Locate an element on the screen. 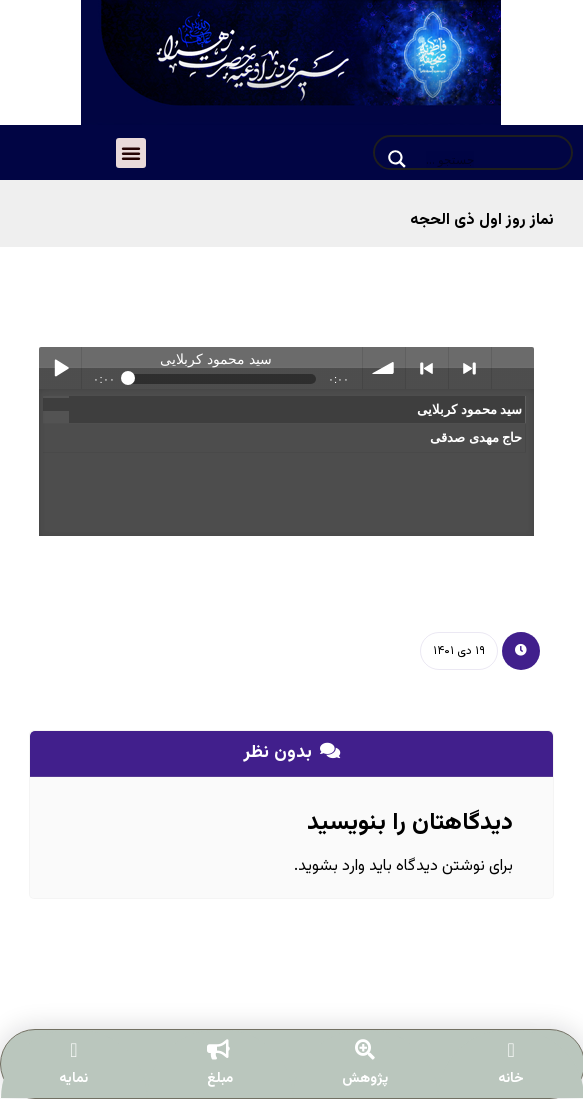  [Search input] is located at coordinates (492, 159).